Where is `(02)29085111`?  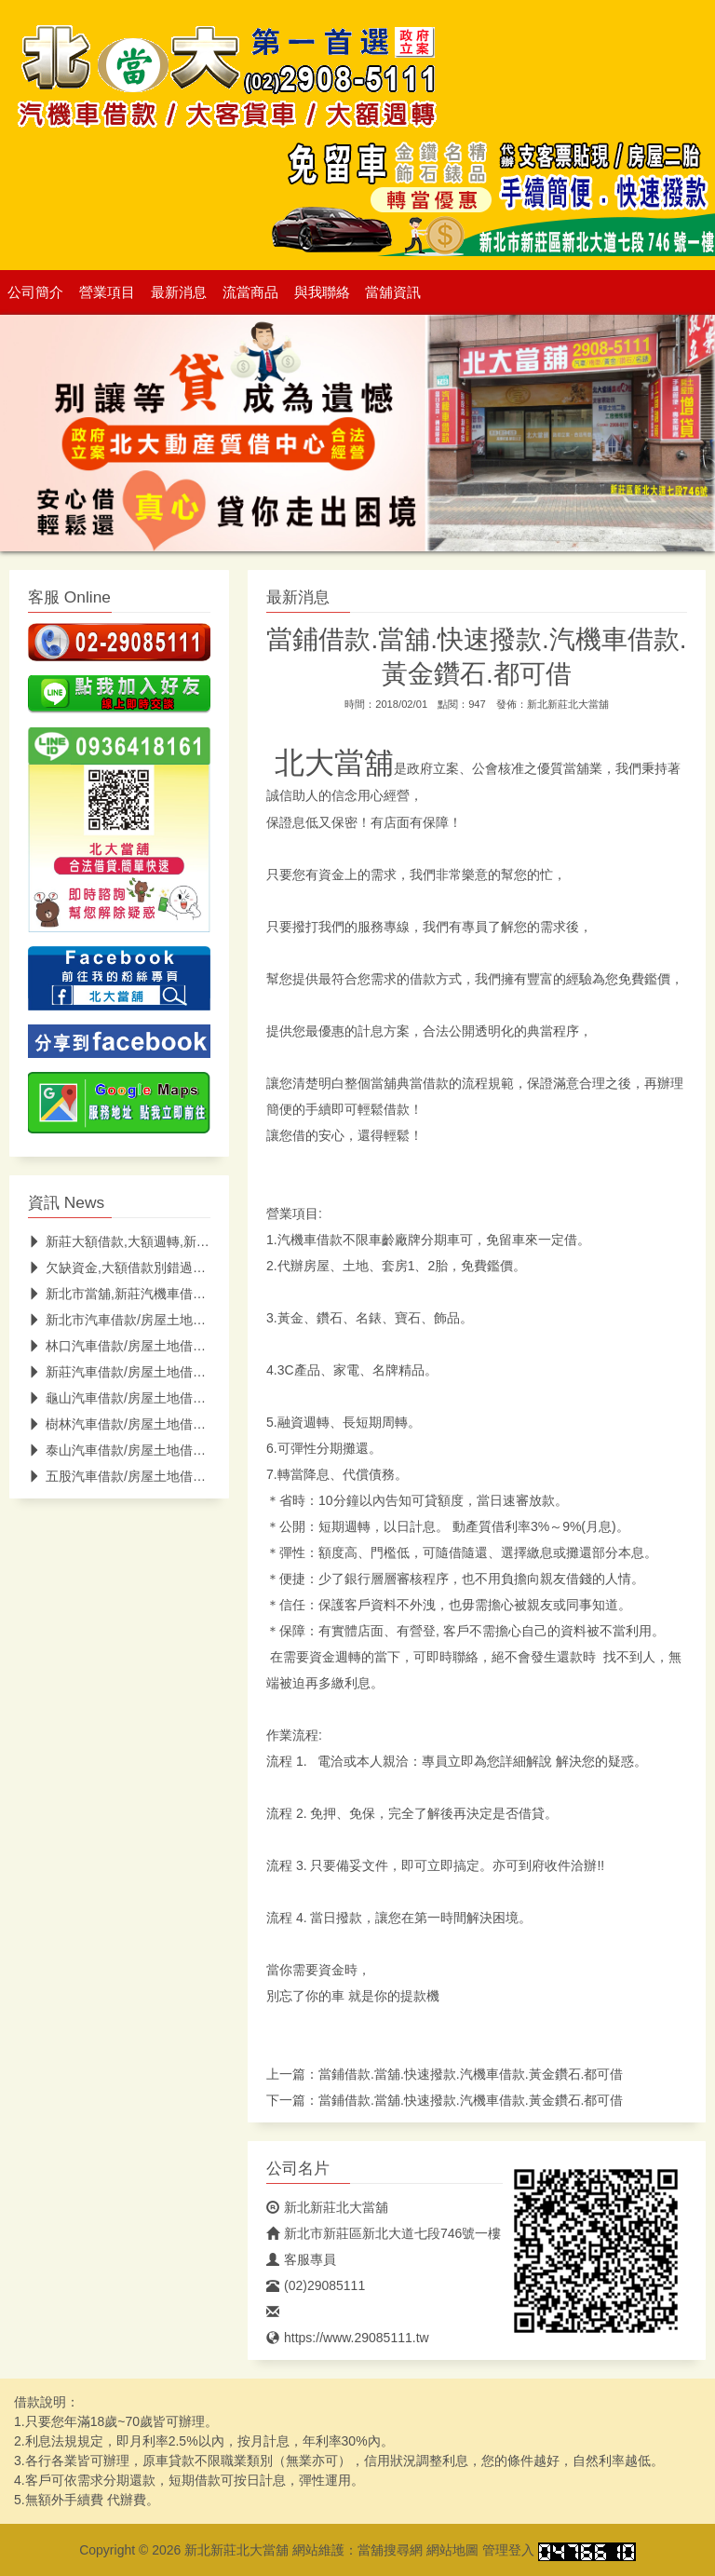
(02)29085111 is located at coordinates (315, 2285).